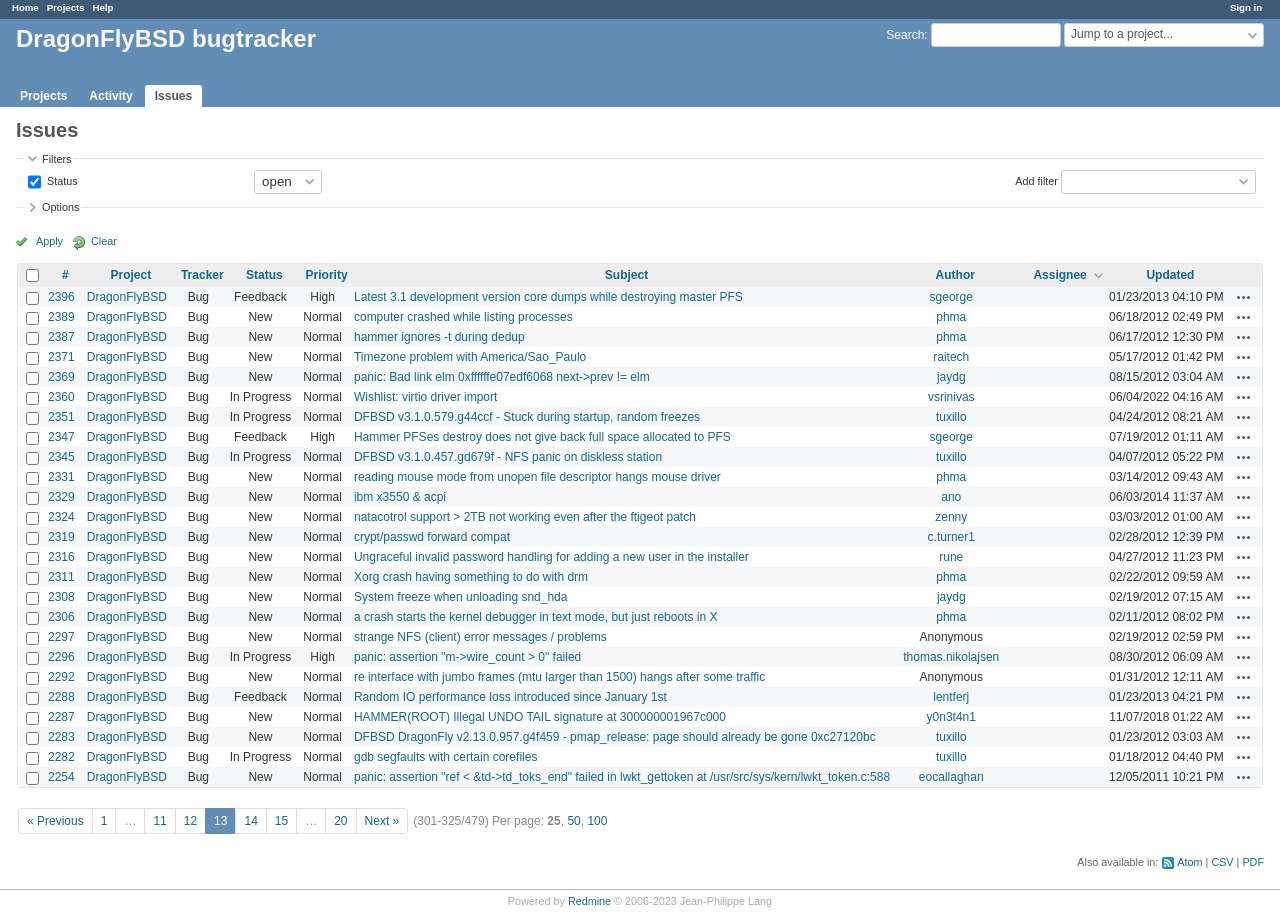 Image resolution: width=1280 pixels, height=912 pixels. What do you see at coordinates (1059, 275) in the screenshot?
I see `Assignee` at bounding box center [1059, 275].